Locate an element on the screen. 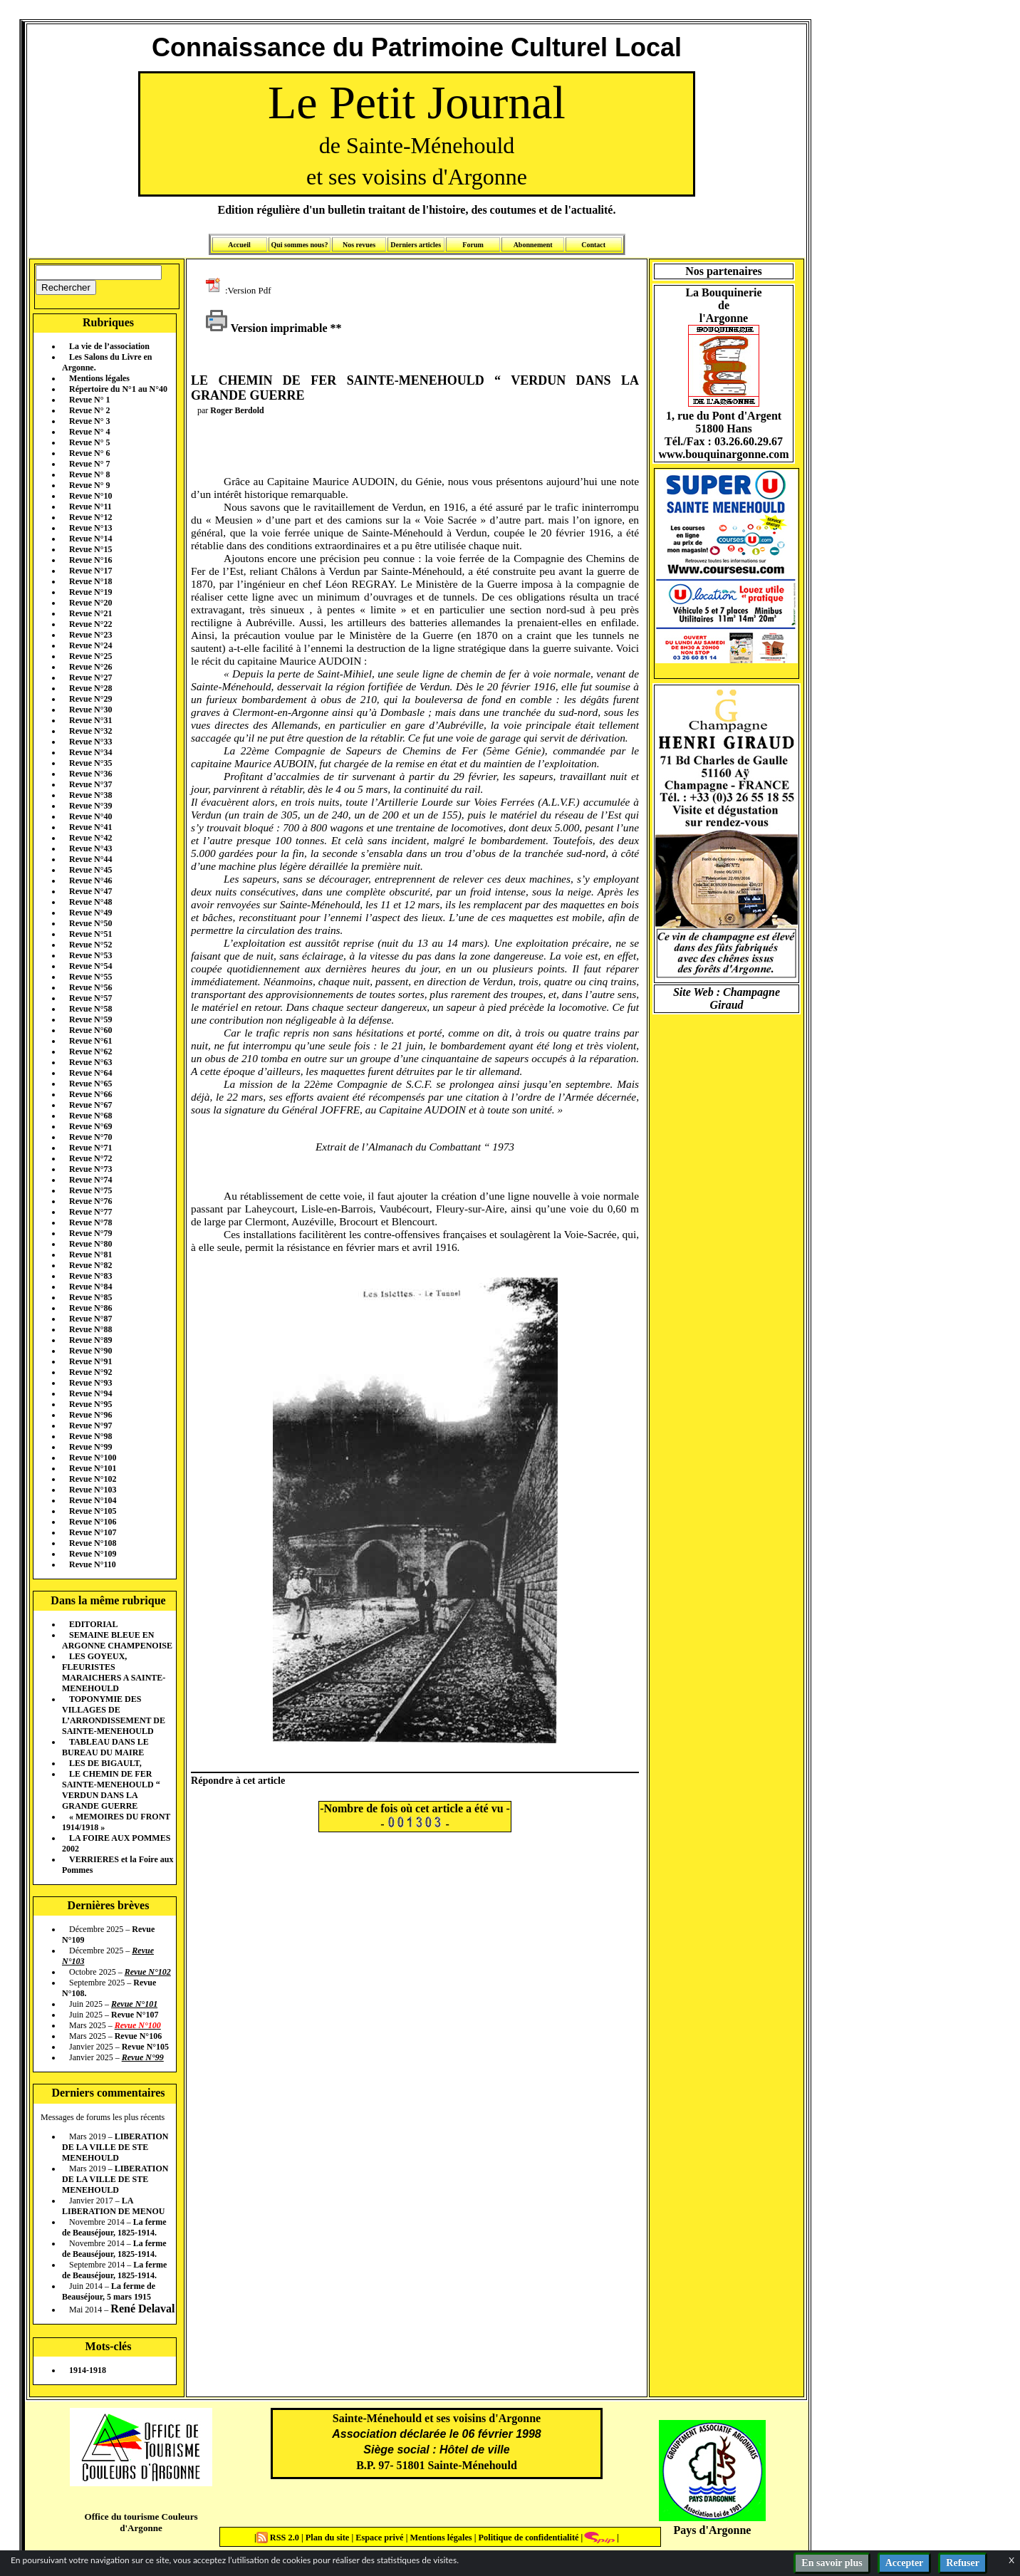  Revue N°26 is located at coordinates (90, 667).